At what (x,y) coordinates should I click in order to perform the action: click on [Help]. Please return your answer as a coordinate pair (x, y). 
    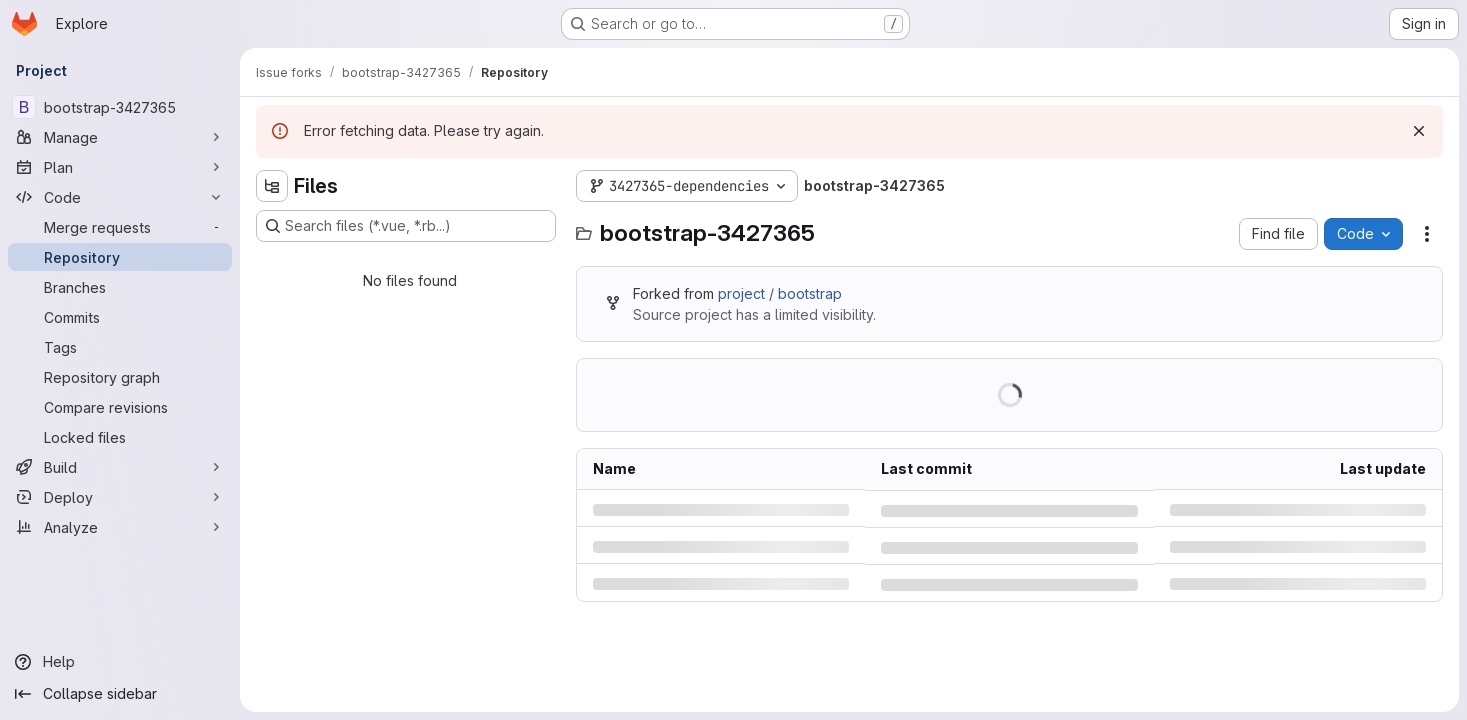
    Looking at the image, I should click on (120, 662).